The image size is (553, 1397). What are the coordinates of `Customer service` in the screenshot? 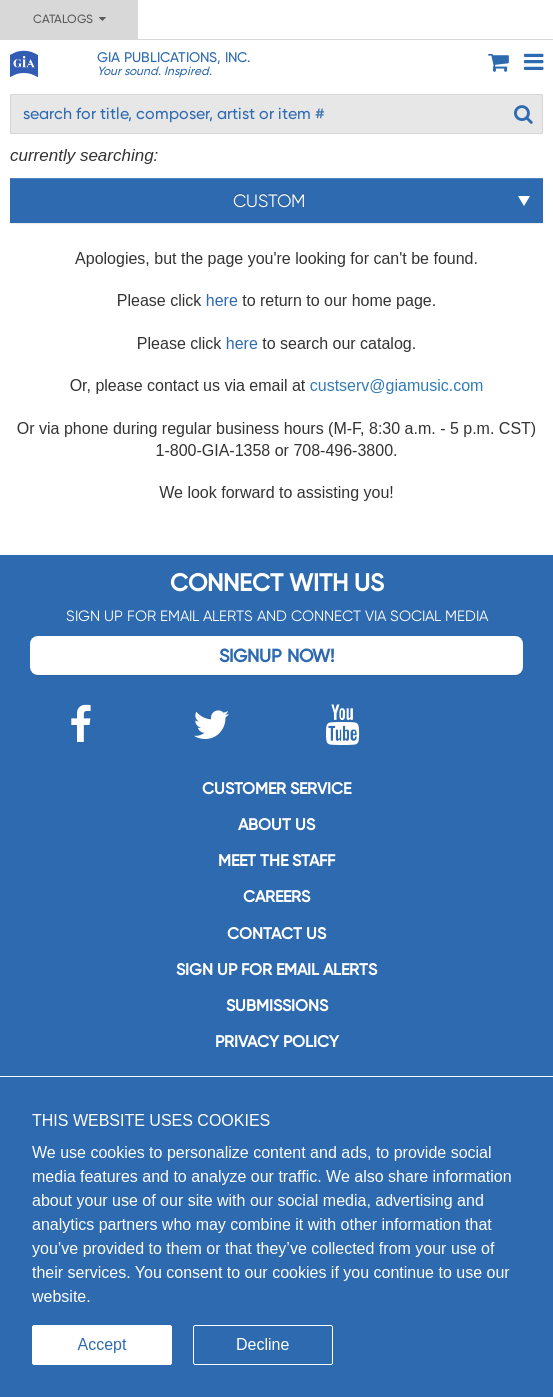 It's located at (276, 788).